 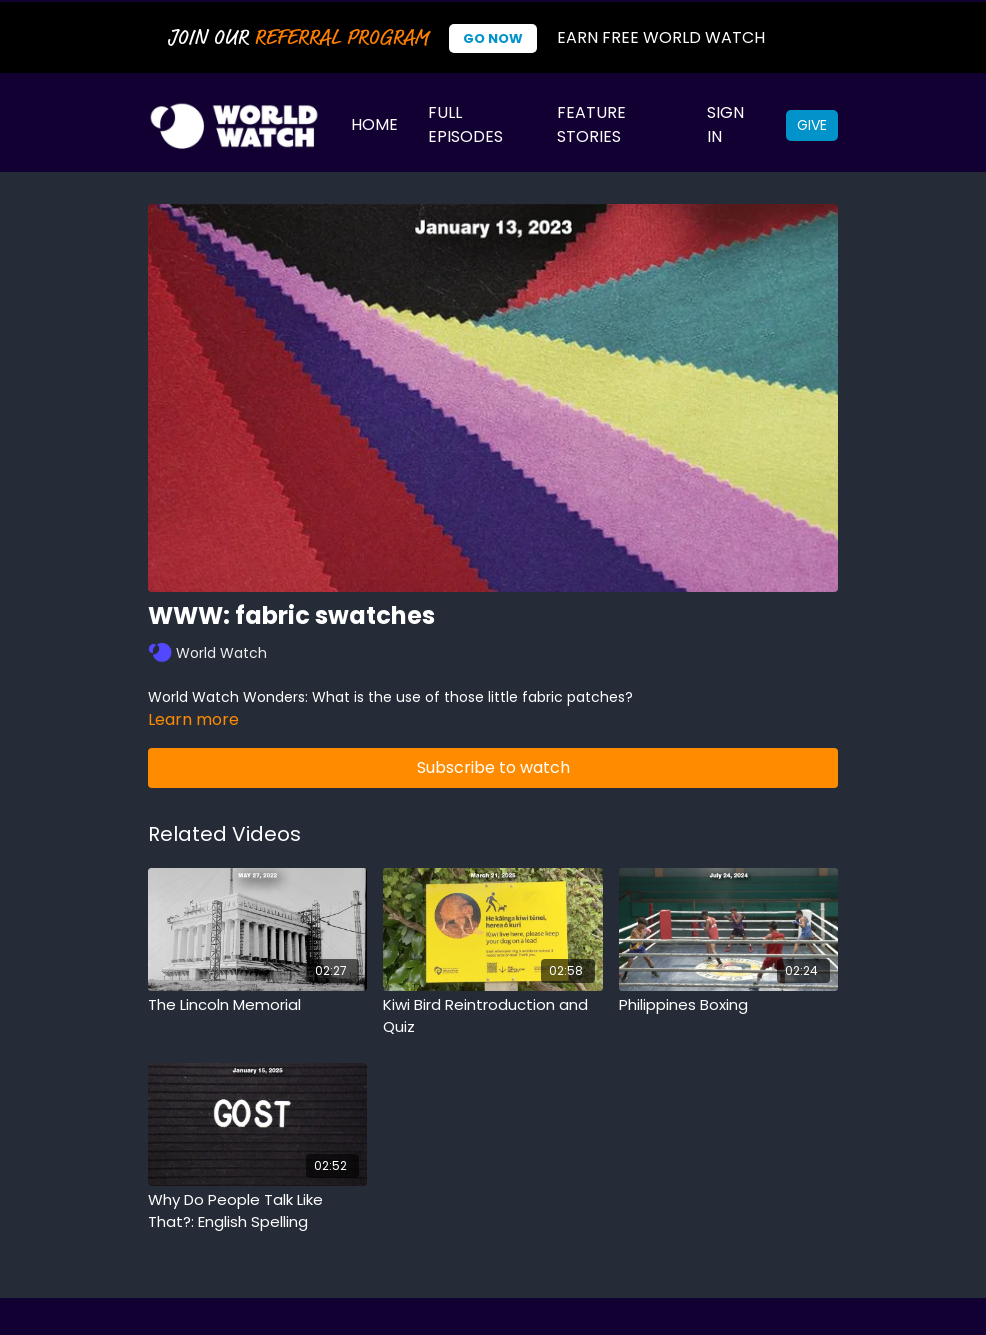 I want to click on [Kiwi Bird Reintroduction and Quiz], so click(x=492, y=1016).